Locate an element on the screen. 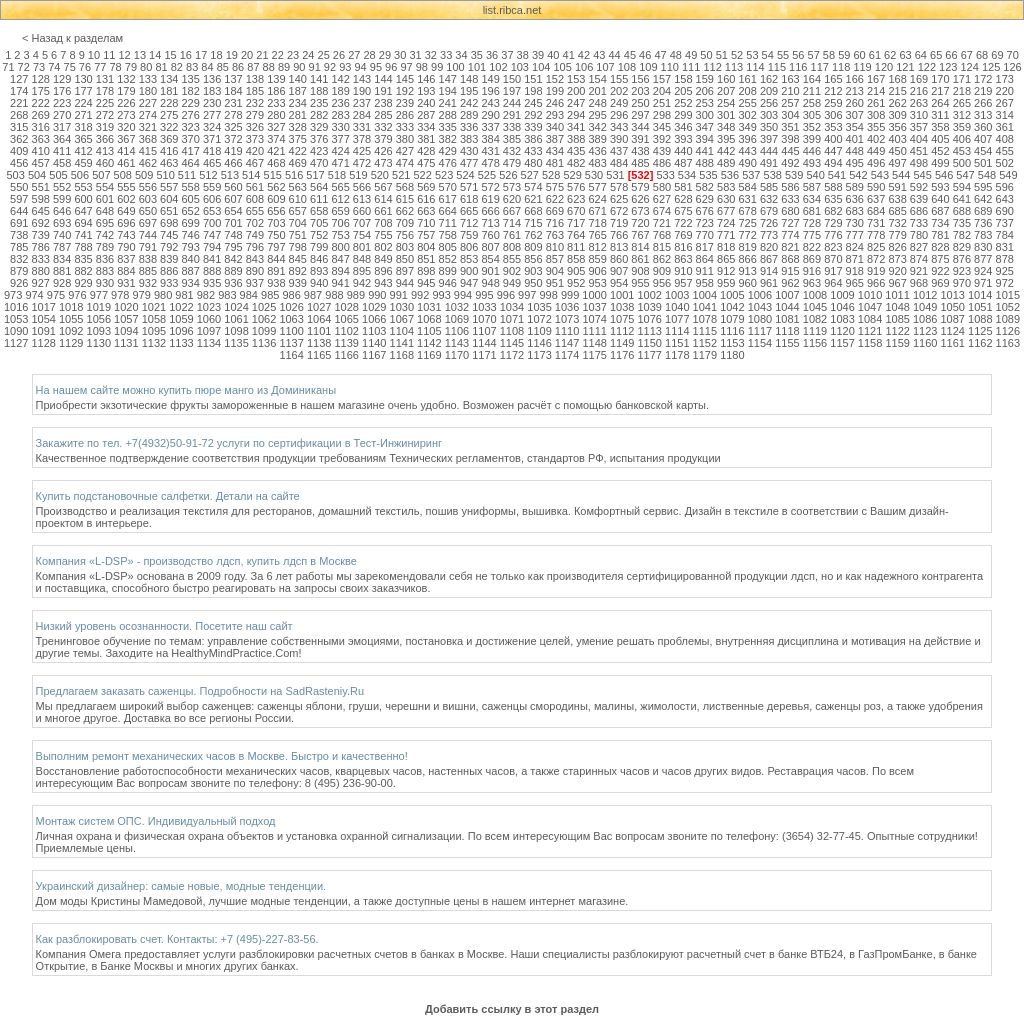 The image size is (1024, 1027). 669 is located at coordinates (555, 211).